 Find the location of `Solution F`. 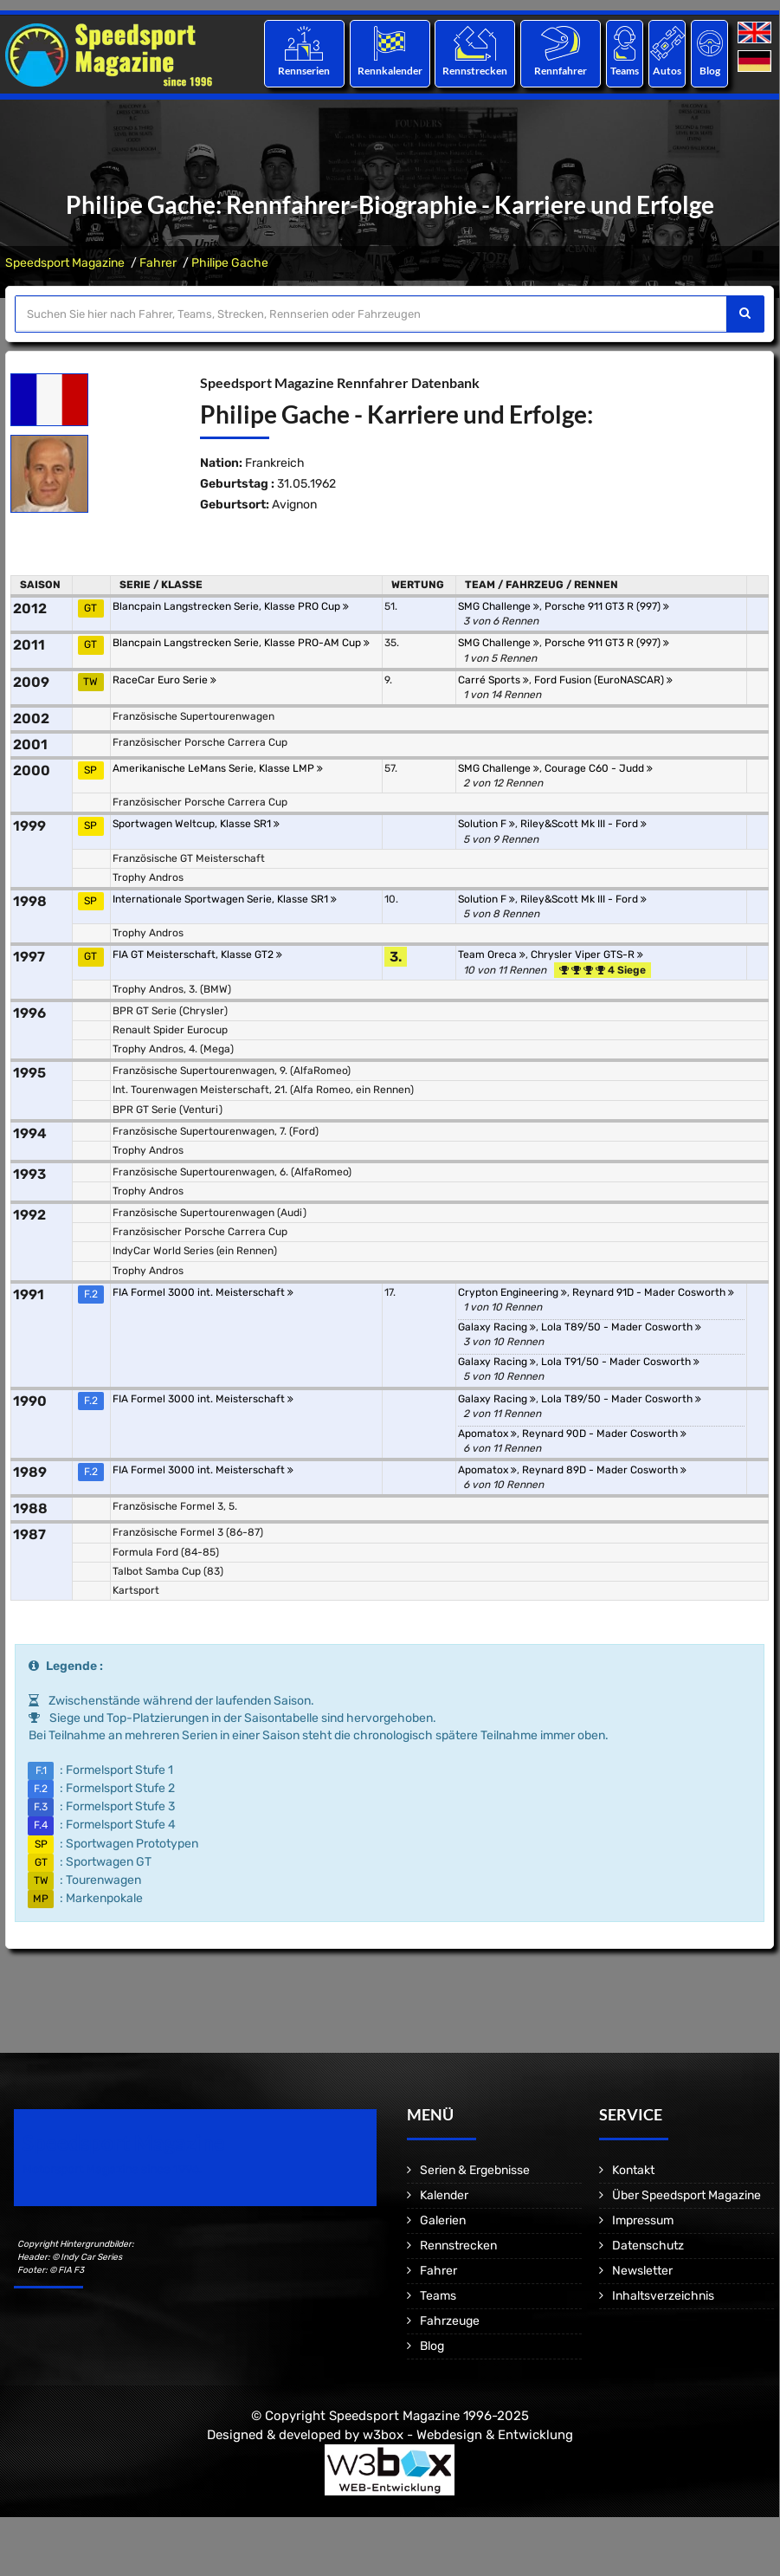

Solution F is located at coordinates (486, 824).